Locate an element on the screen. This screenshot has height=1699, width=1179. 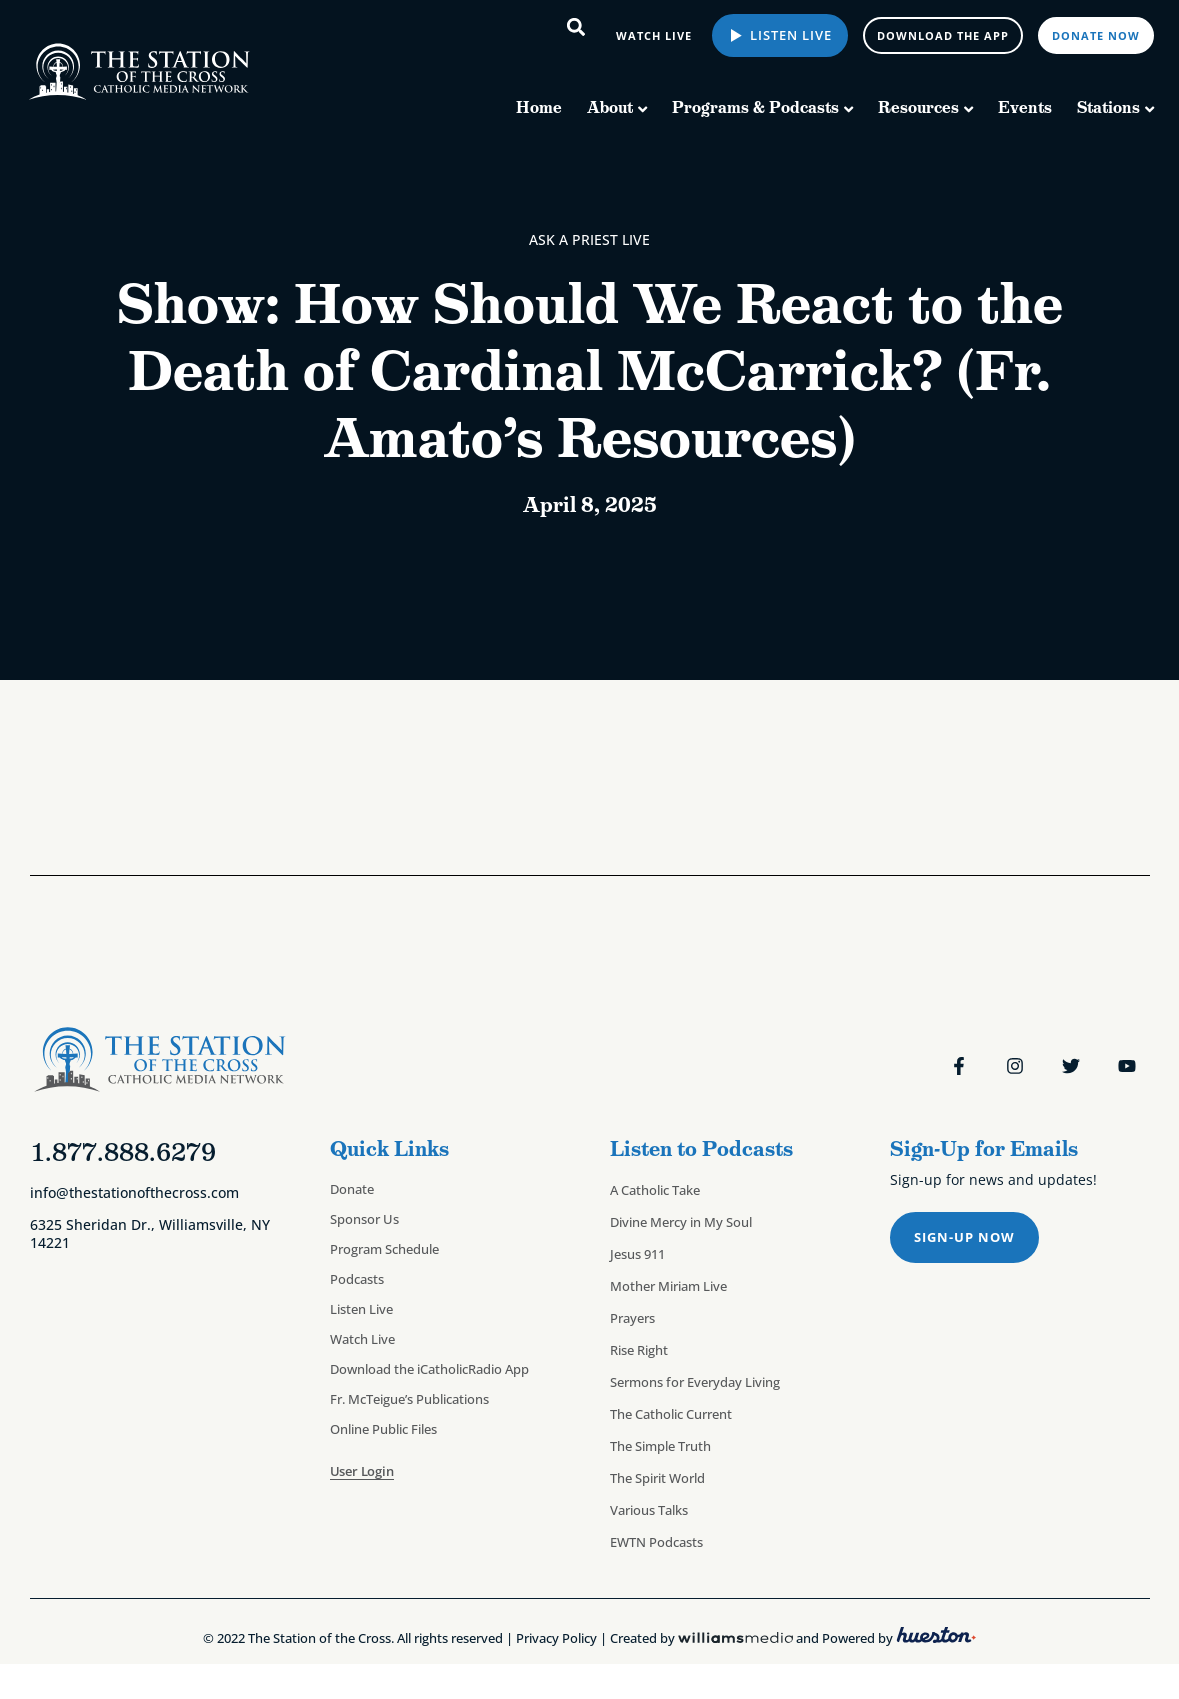
Sermons for Everyday Living is located at coordinates (695, 1382).